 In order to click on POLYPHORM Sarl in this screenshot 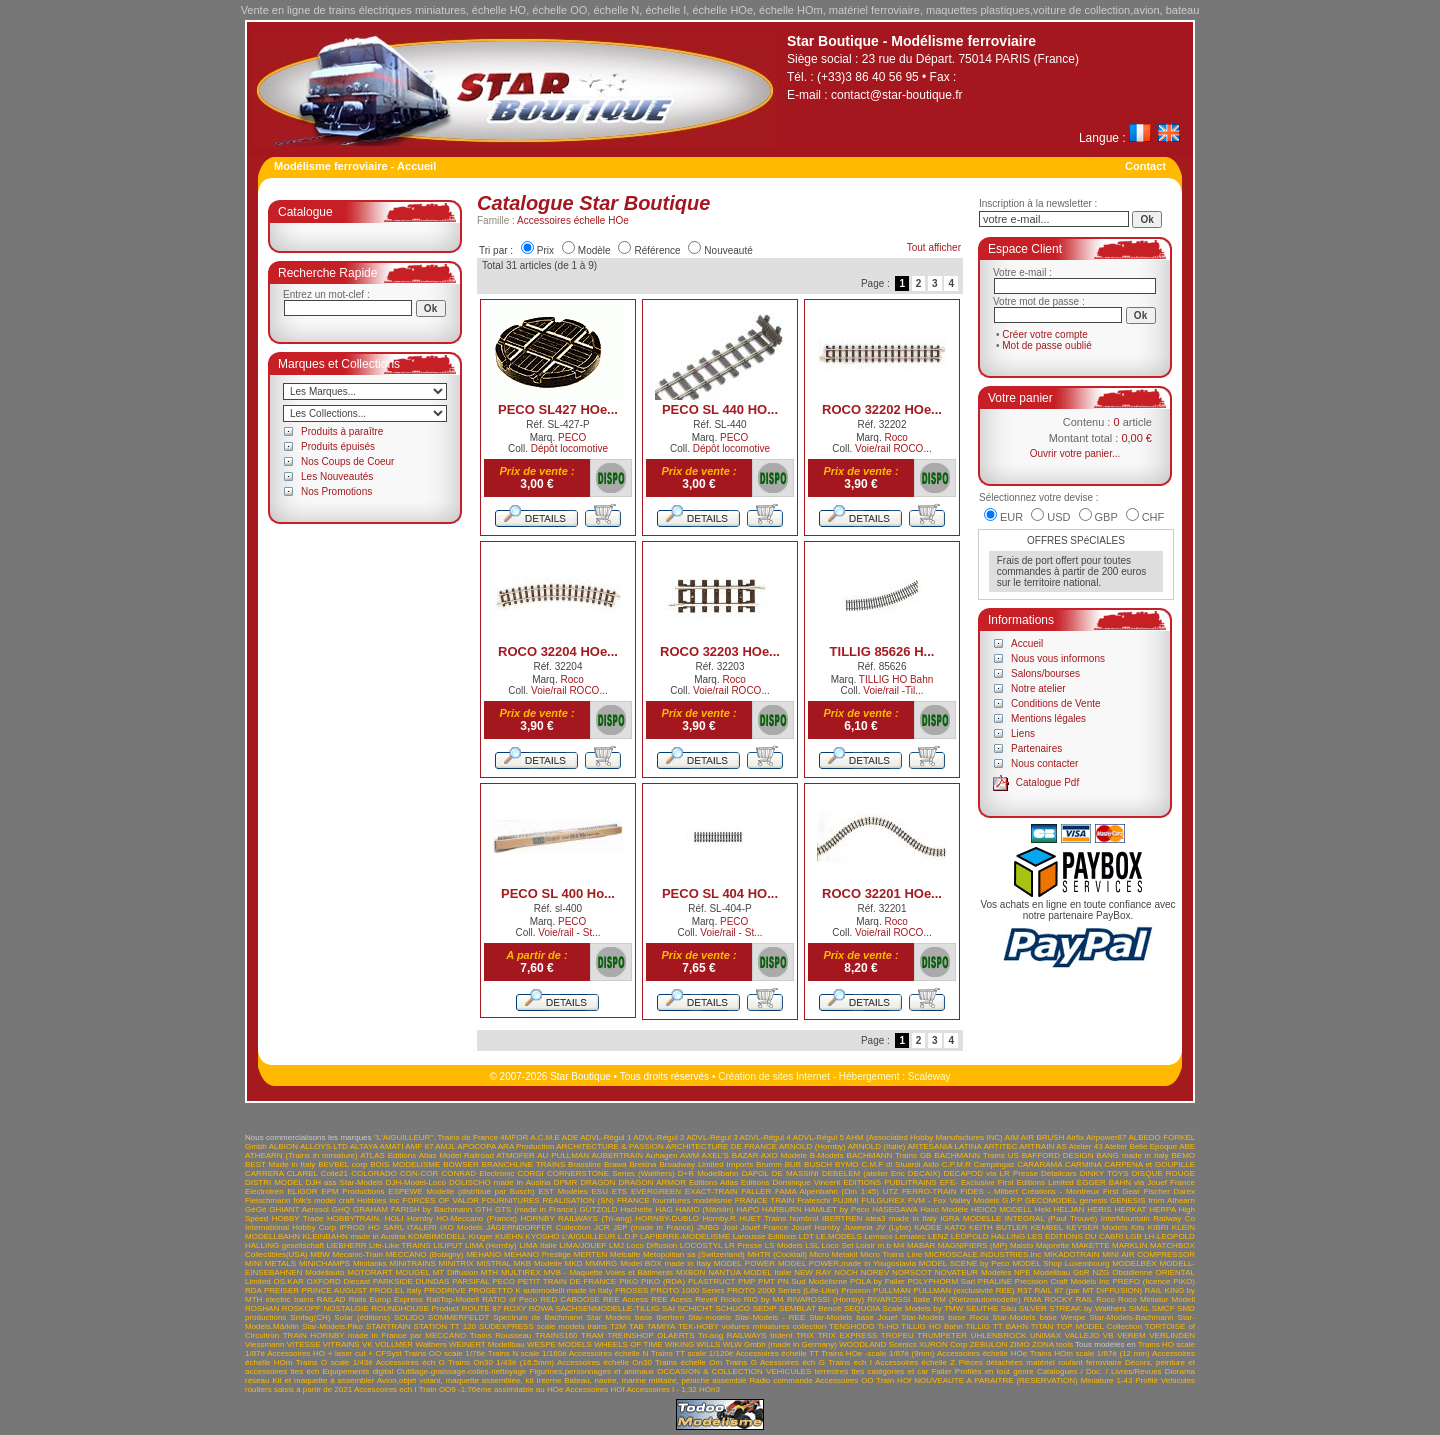, I will do `click(942, 1281)`.